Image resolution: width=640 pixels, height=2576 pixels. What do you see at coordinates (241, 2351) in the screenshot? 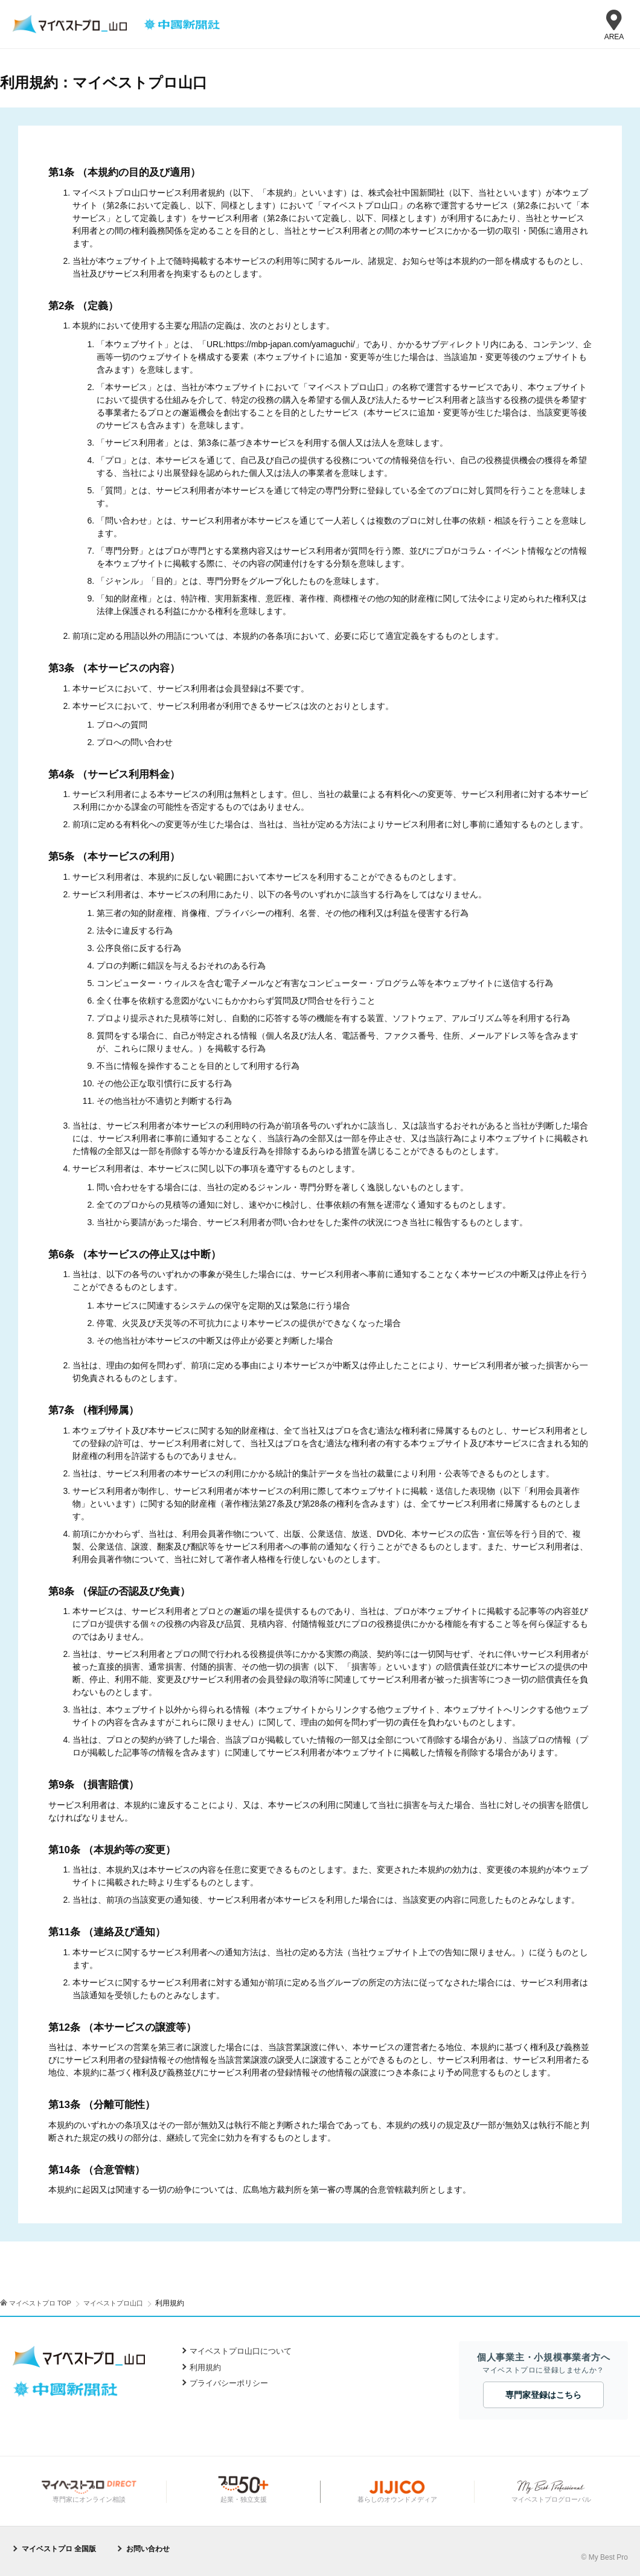
I see `マイベストプロ山口について` at bounding box center [241, 2351].